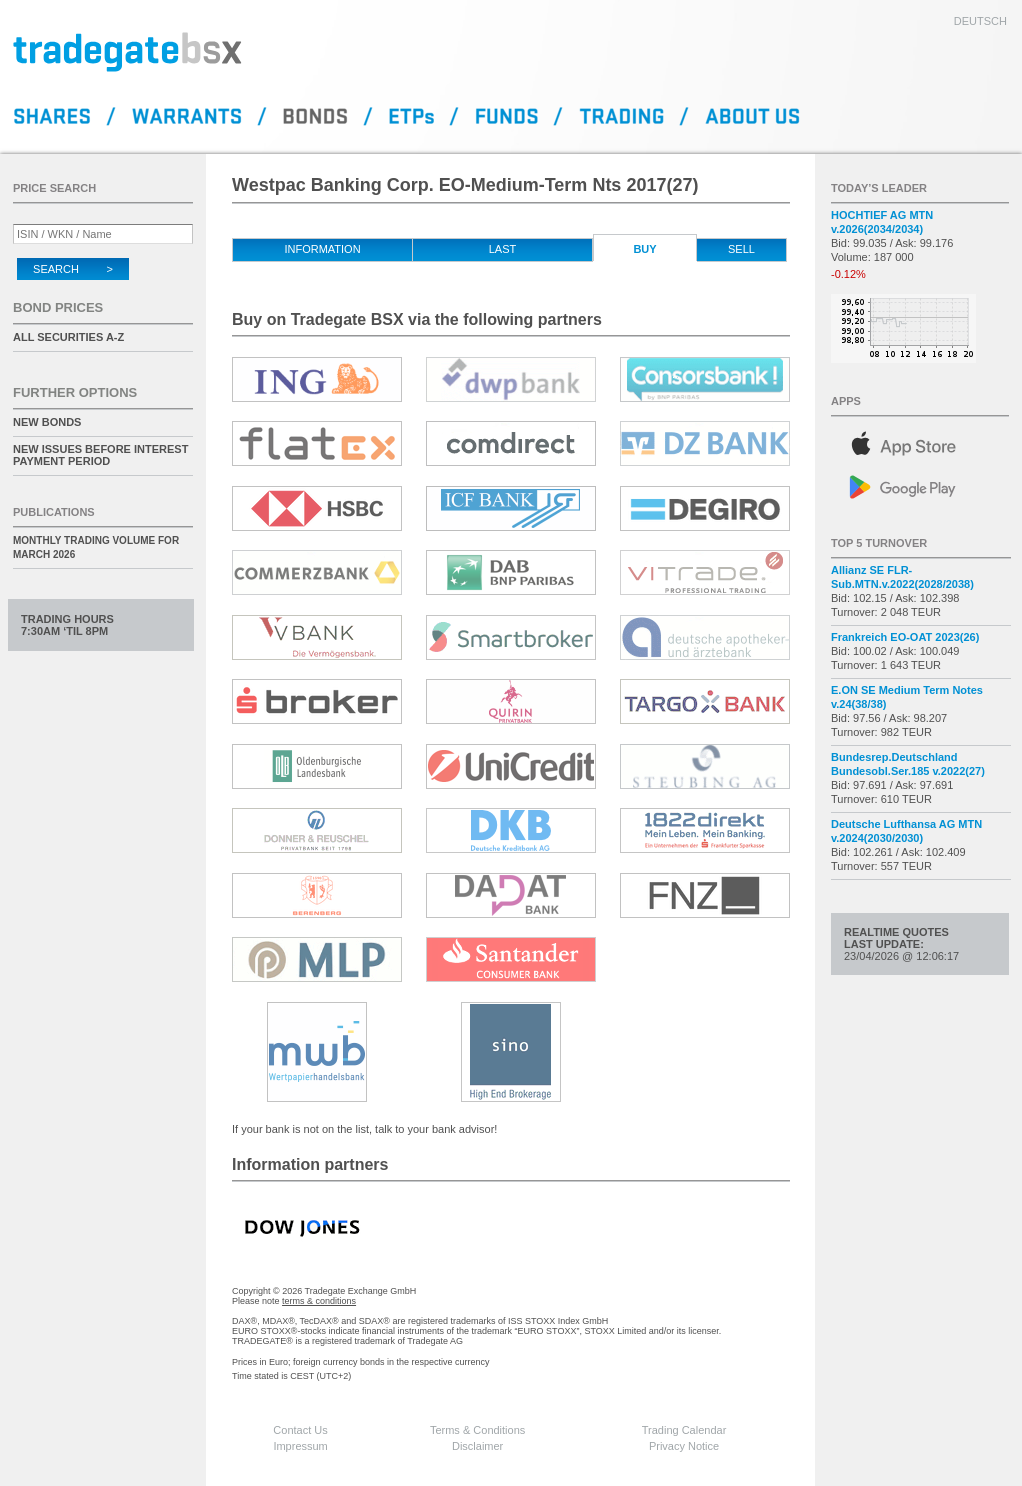  I want to click on Privacy Notice, so click(684, 1446).